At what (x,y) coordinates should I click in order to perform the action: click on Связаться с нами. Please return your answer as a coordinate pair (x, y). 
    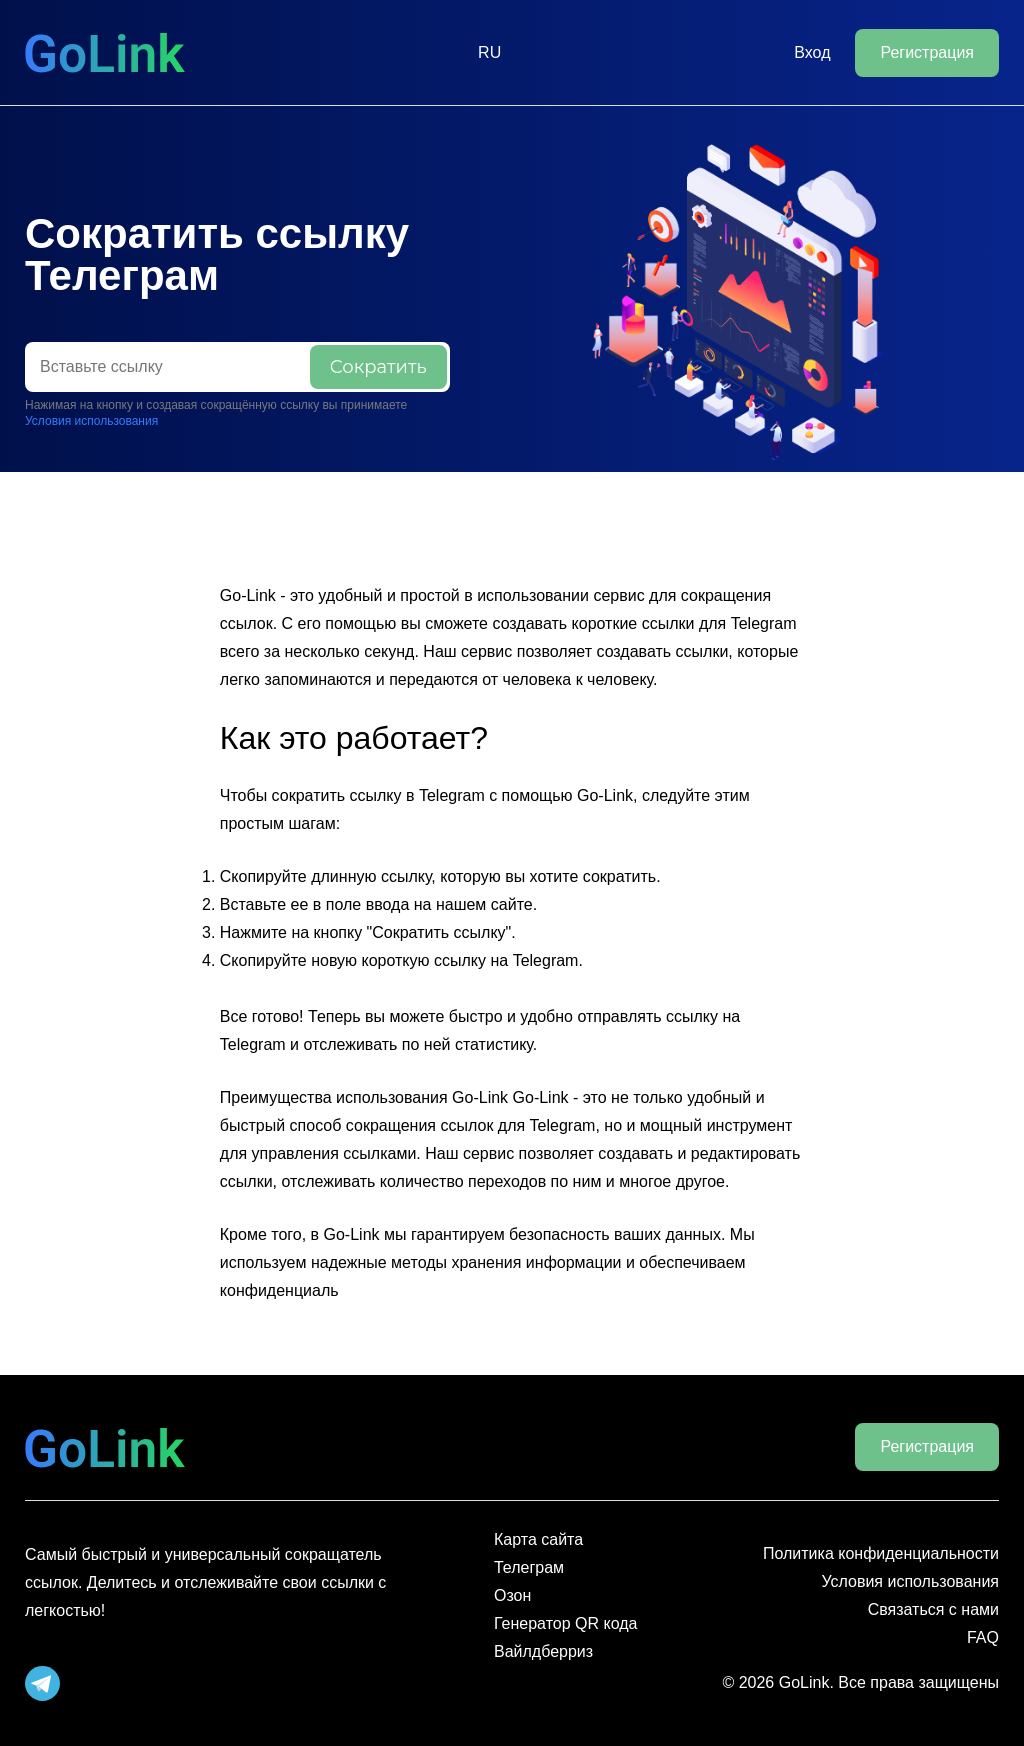
    Looking at the image, I should click on (933, 1609).